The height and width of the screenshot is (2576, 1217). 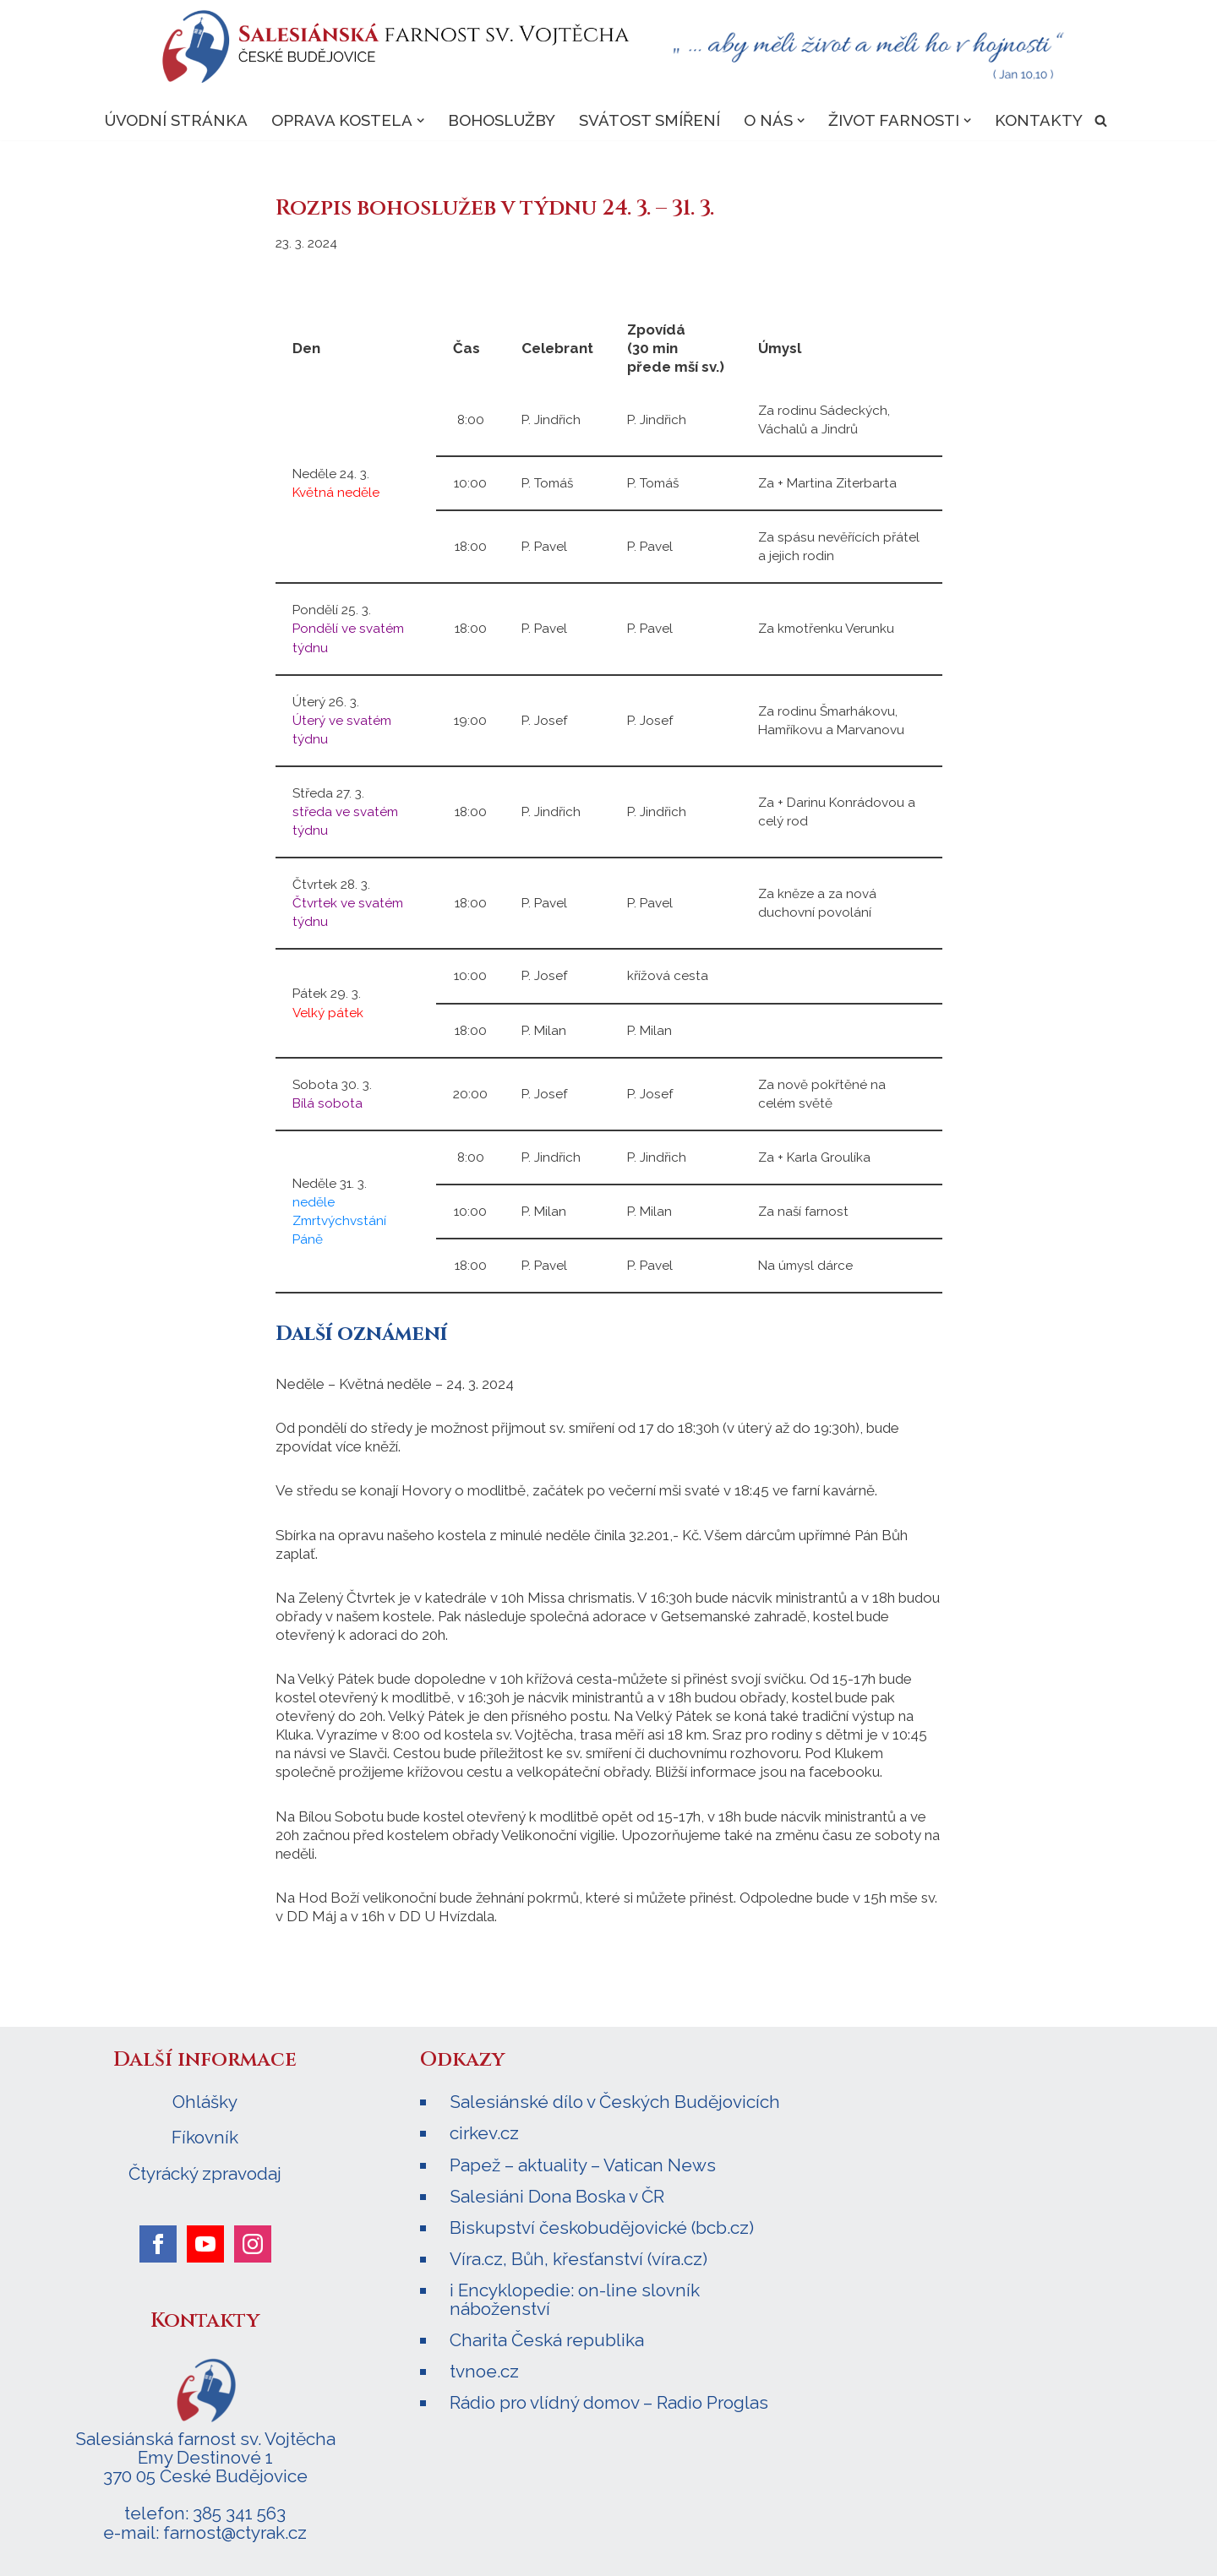 What do you see at coordinates (609, 2402) in the screenshot?
I see `Rádio pro vlídný domov – Radio Proglas` at bounding box center [609, 2402].